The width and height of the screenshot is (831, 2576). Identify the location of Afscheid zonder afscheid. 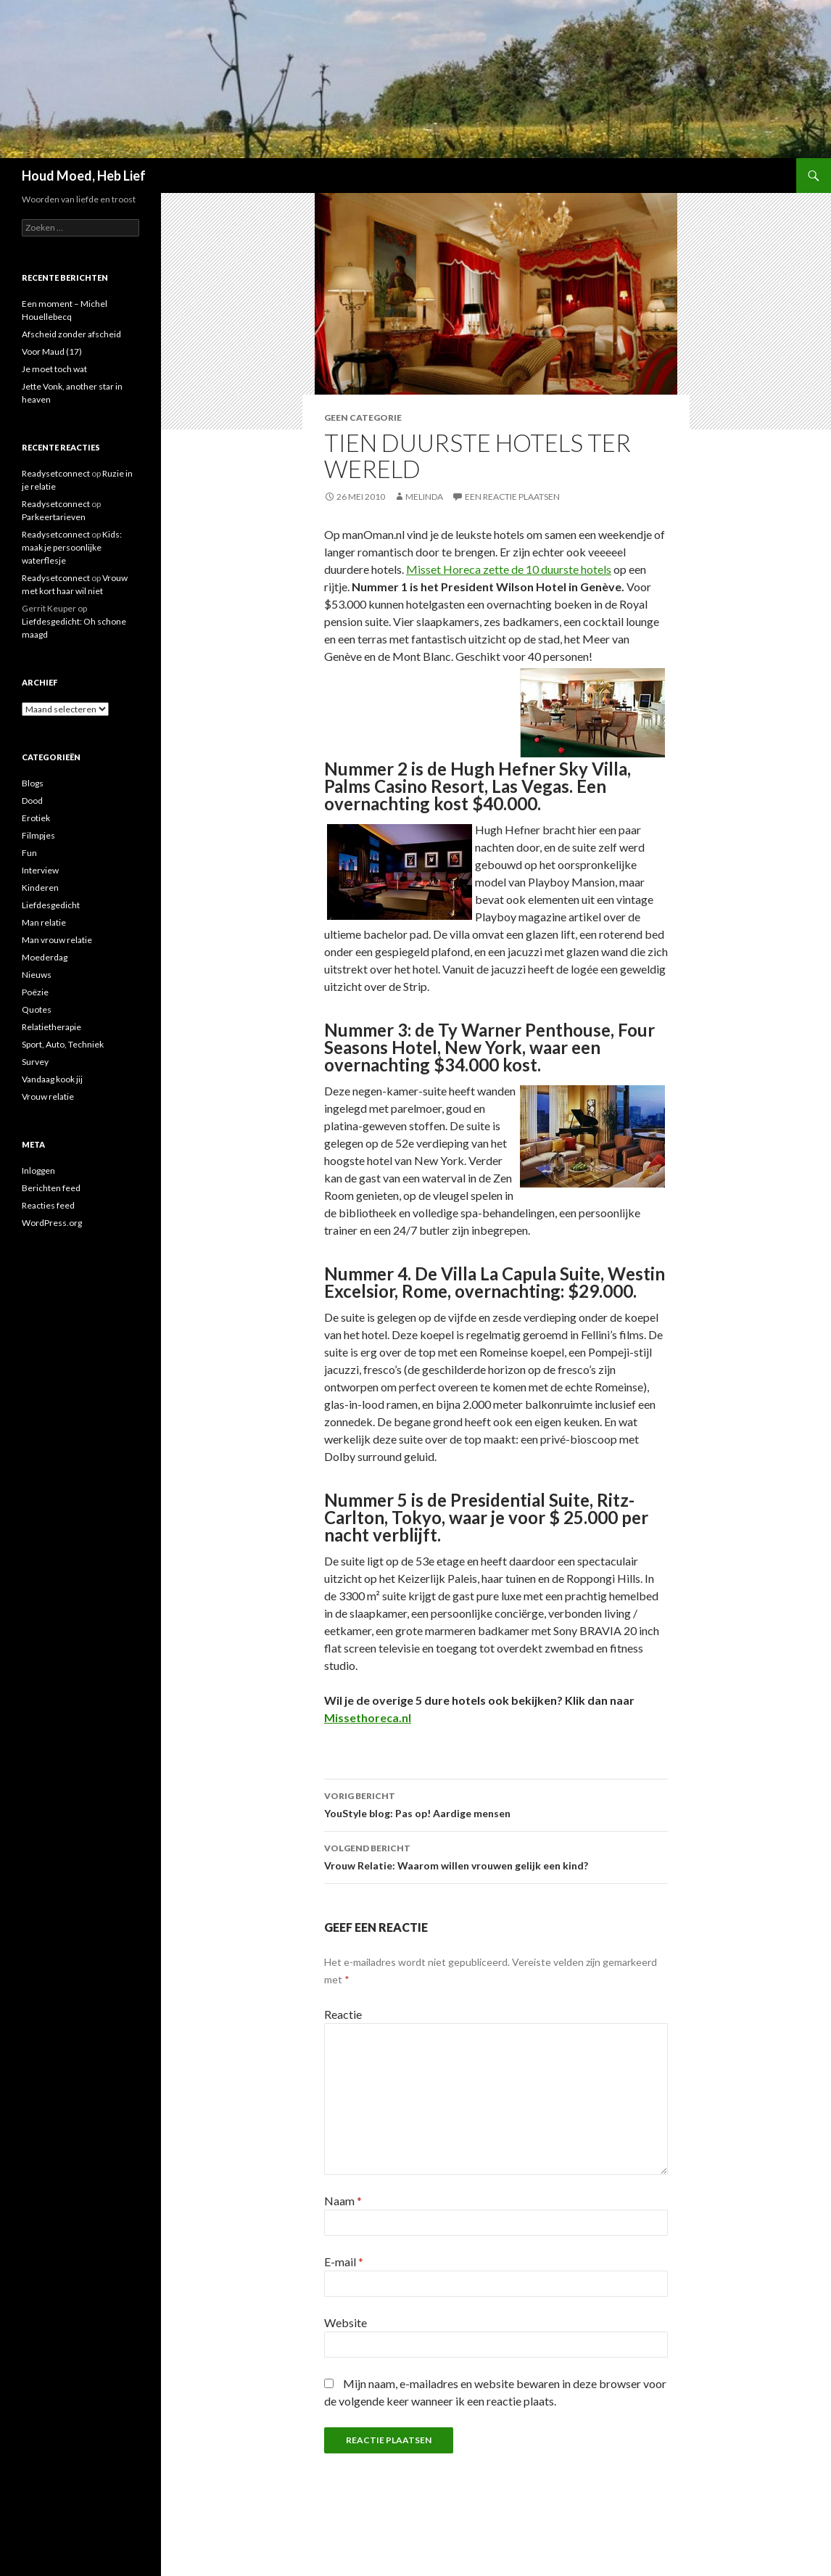
(71, 334).